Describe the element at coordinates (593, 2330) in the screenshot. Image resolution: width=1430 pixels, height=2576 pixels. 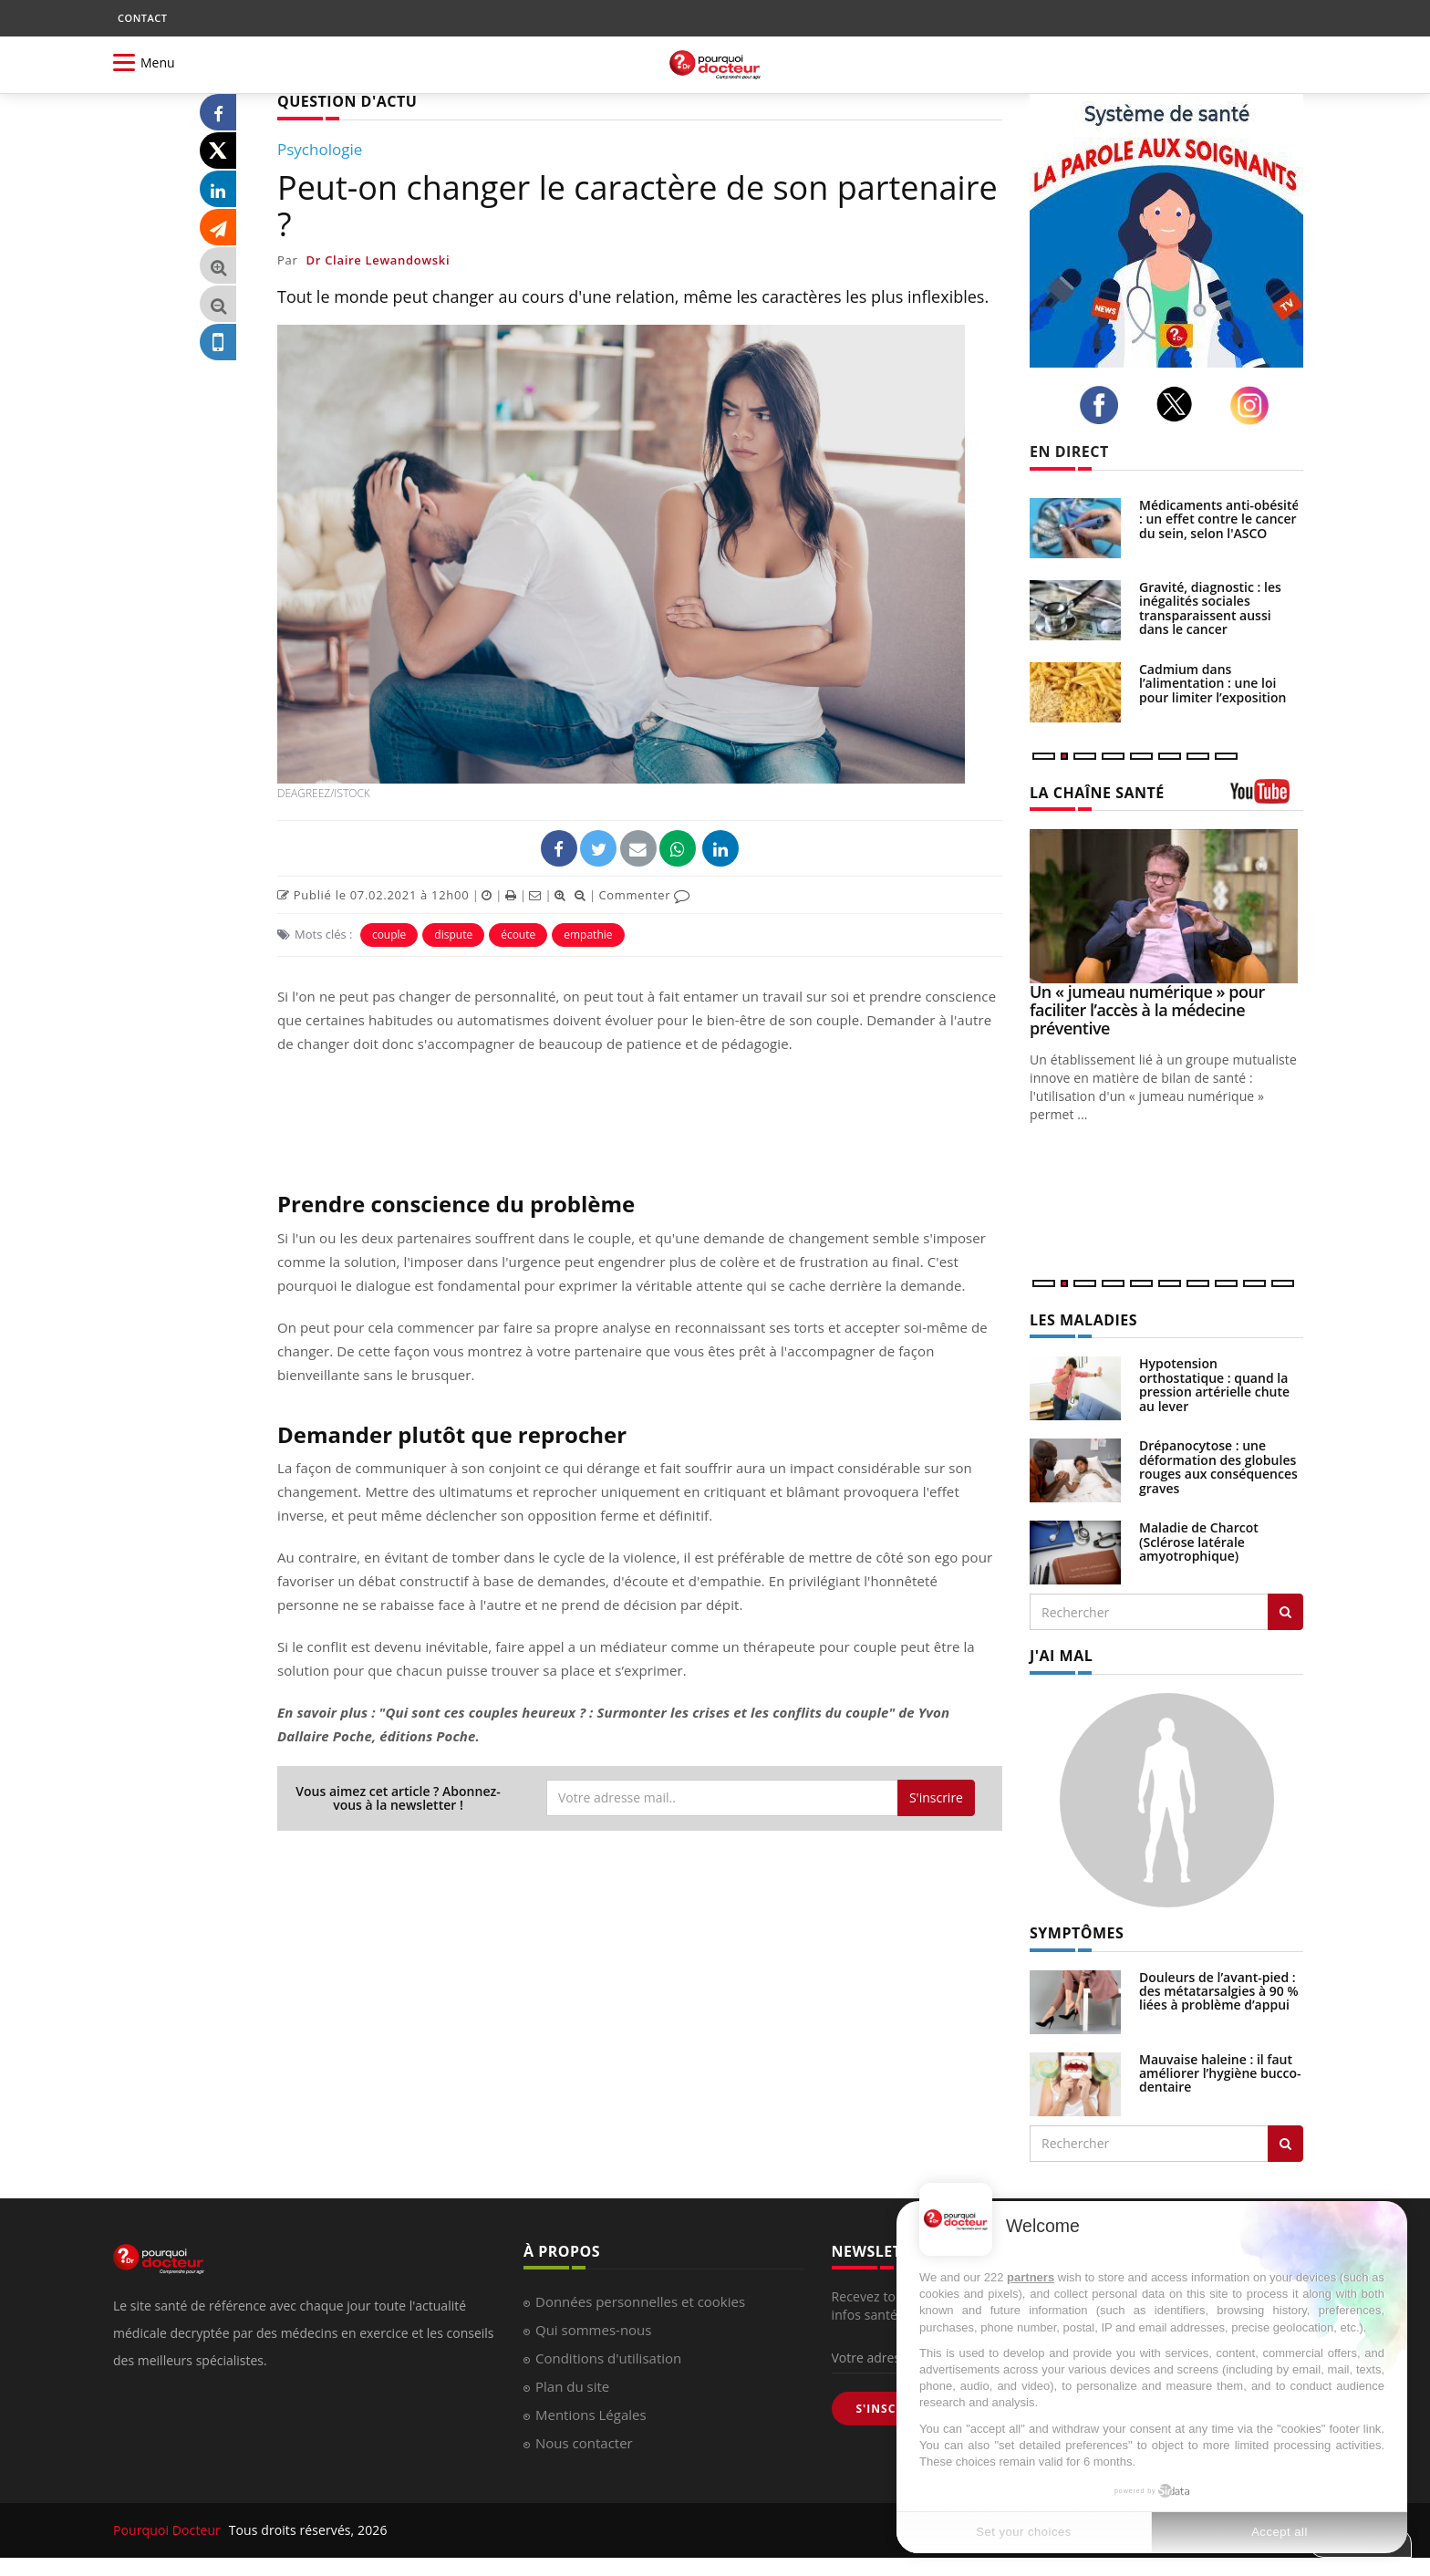
I see `Qui sommes-nous` at that location.